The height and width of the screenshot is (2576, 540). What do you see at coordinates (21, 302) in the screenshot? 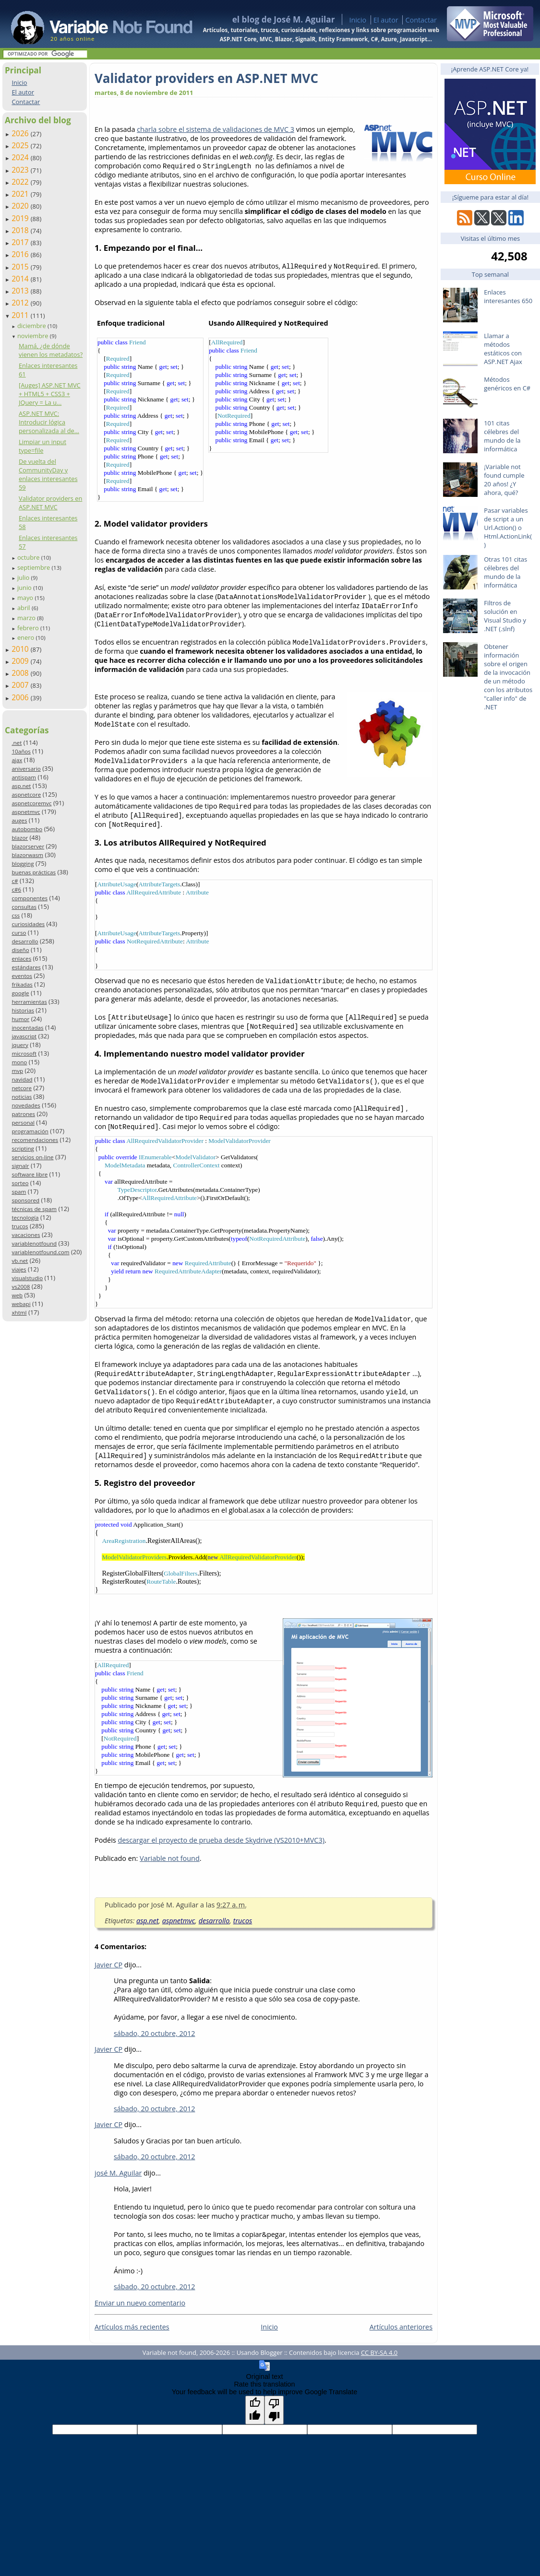
I see `2012` at bounding box center [21, 302].